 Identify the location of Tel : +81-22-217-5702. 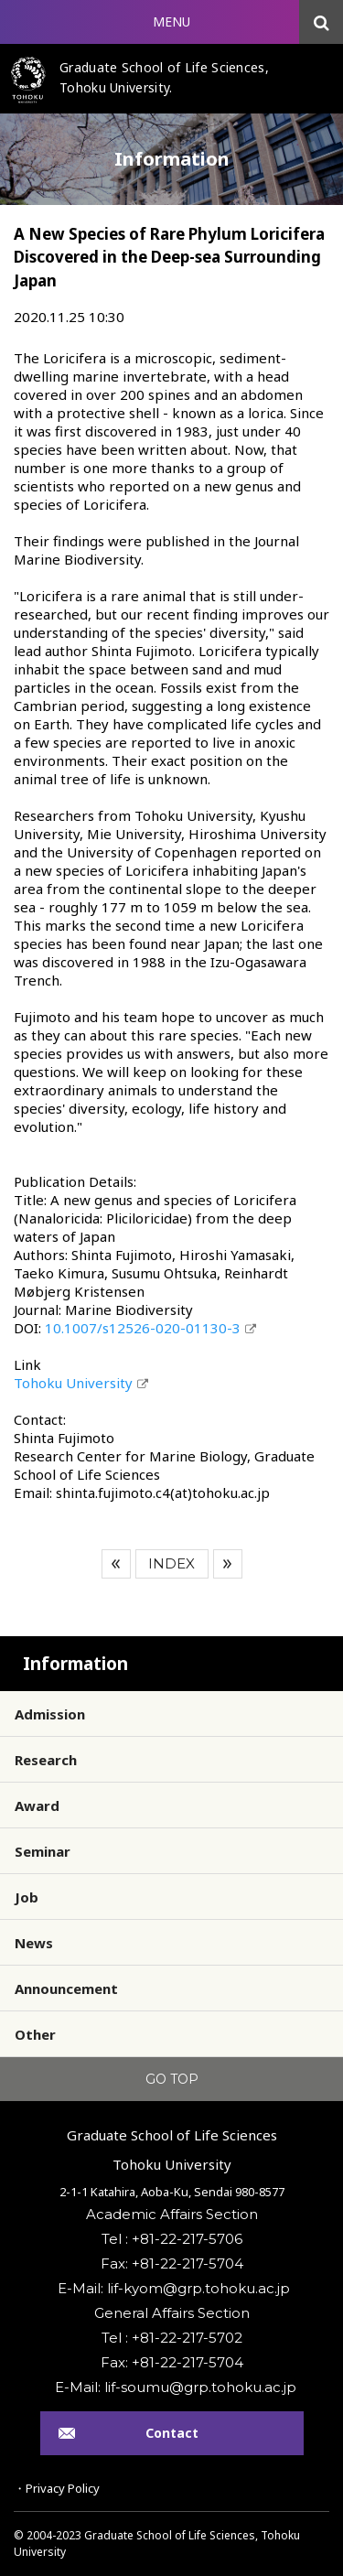
(172, 2337).